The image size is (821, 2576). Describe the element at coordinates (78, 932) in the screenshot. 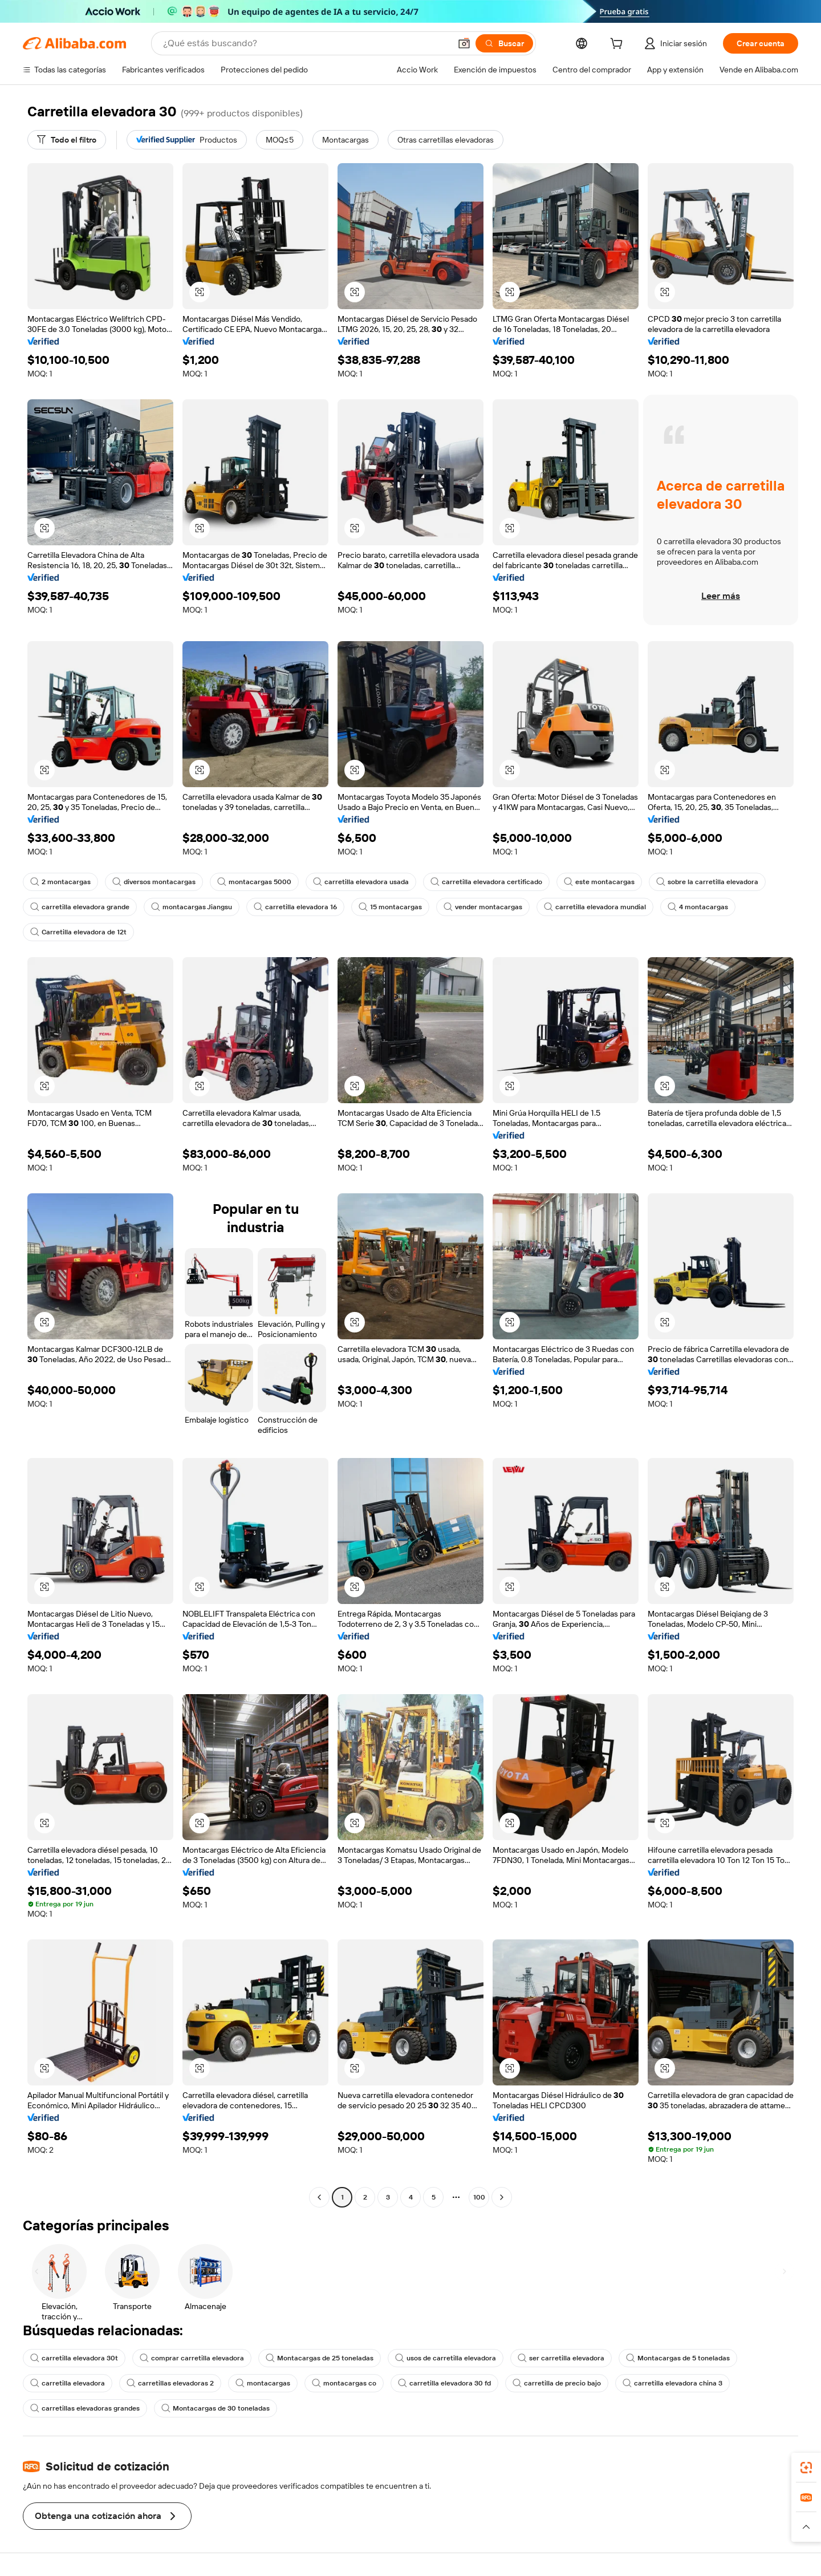

I see `Carretilla elevadora de 12t` at that location.